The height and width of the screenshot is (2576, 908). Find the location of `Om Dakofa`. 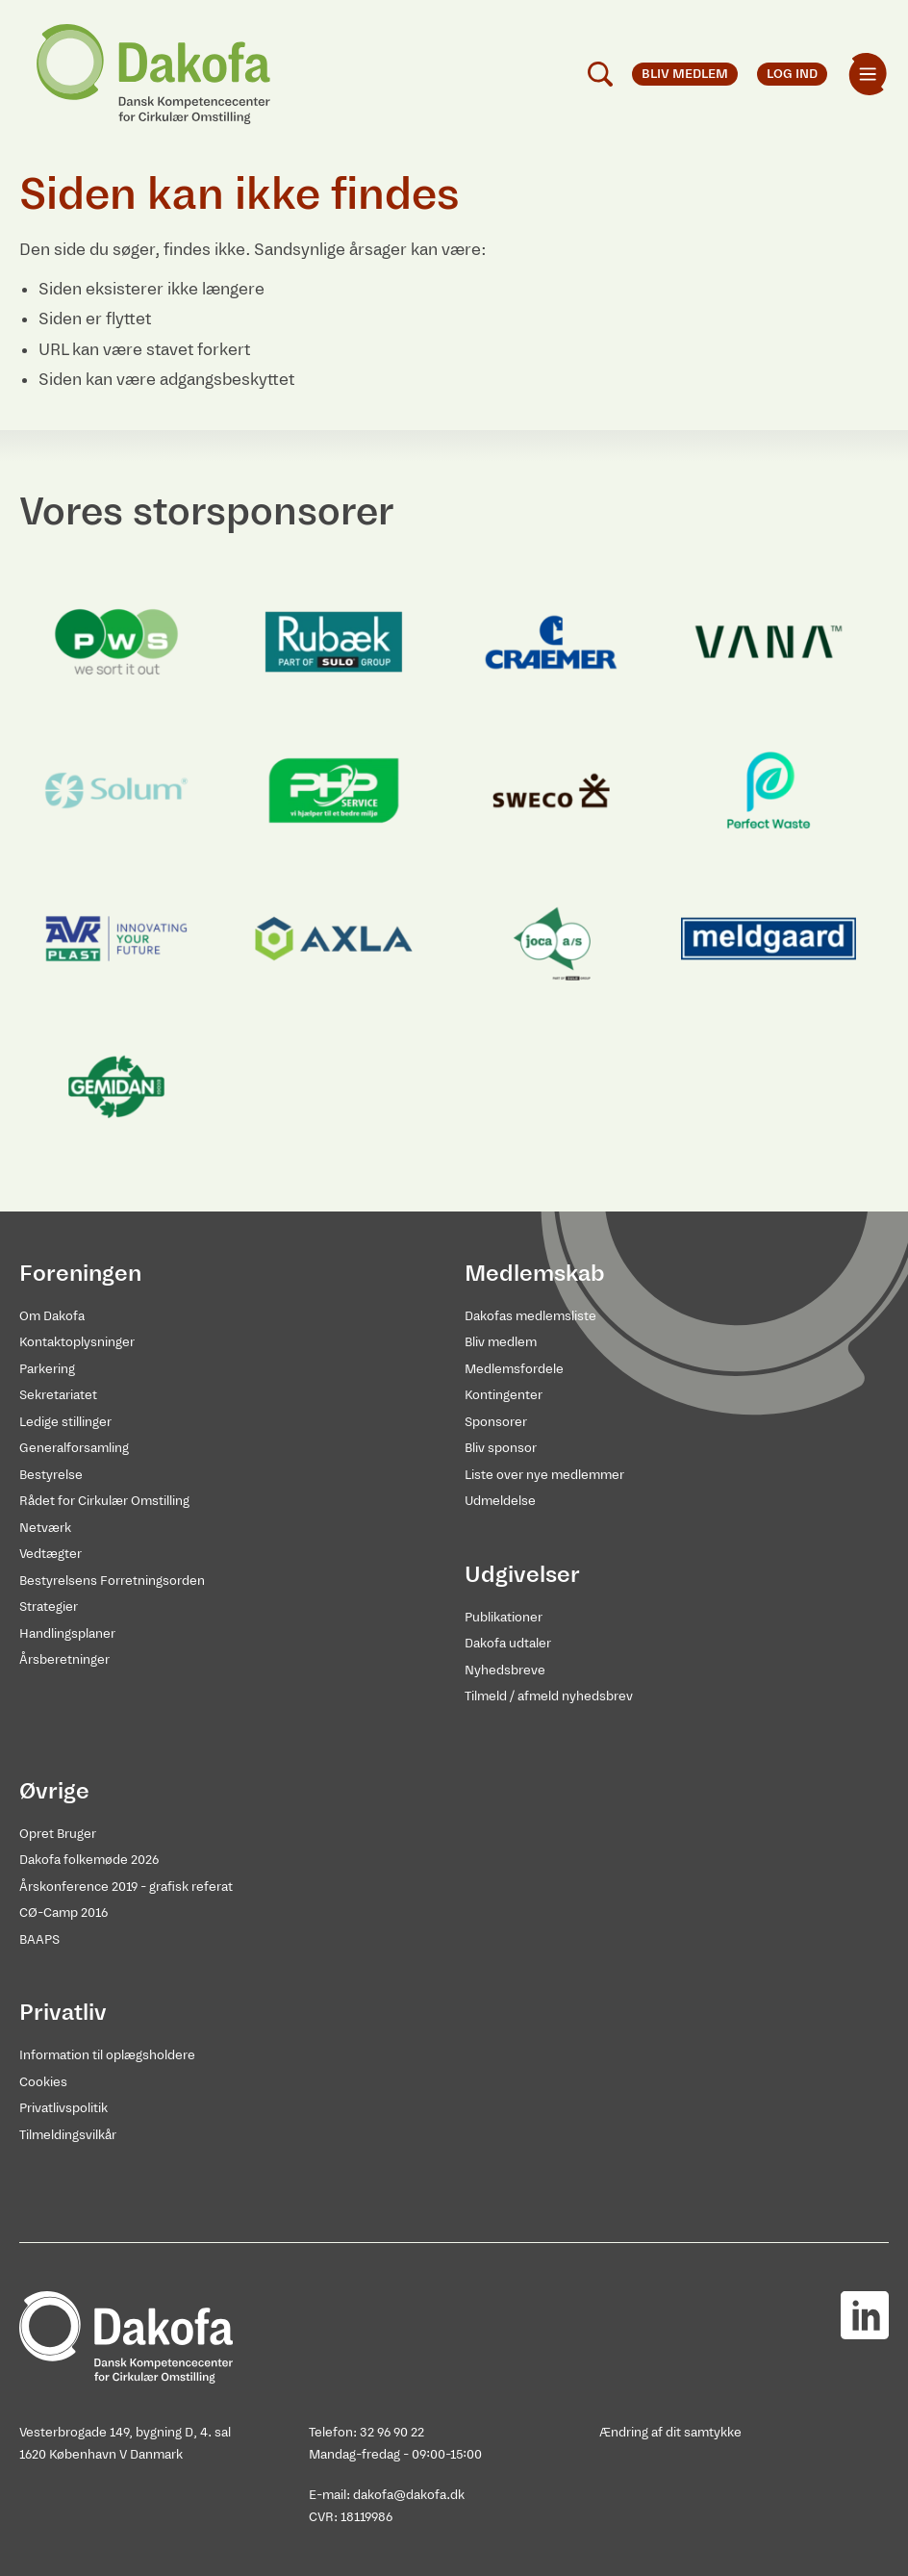

Om Dakofa is located at coordinates (52, 1316).